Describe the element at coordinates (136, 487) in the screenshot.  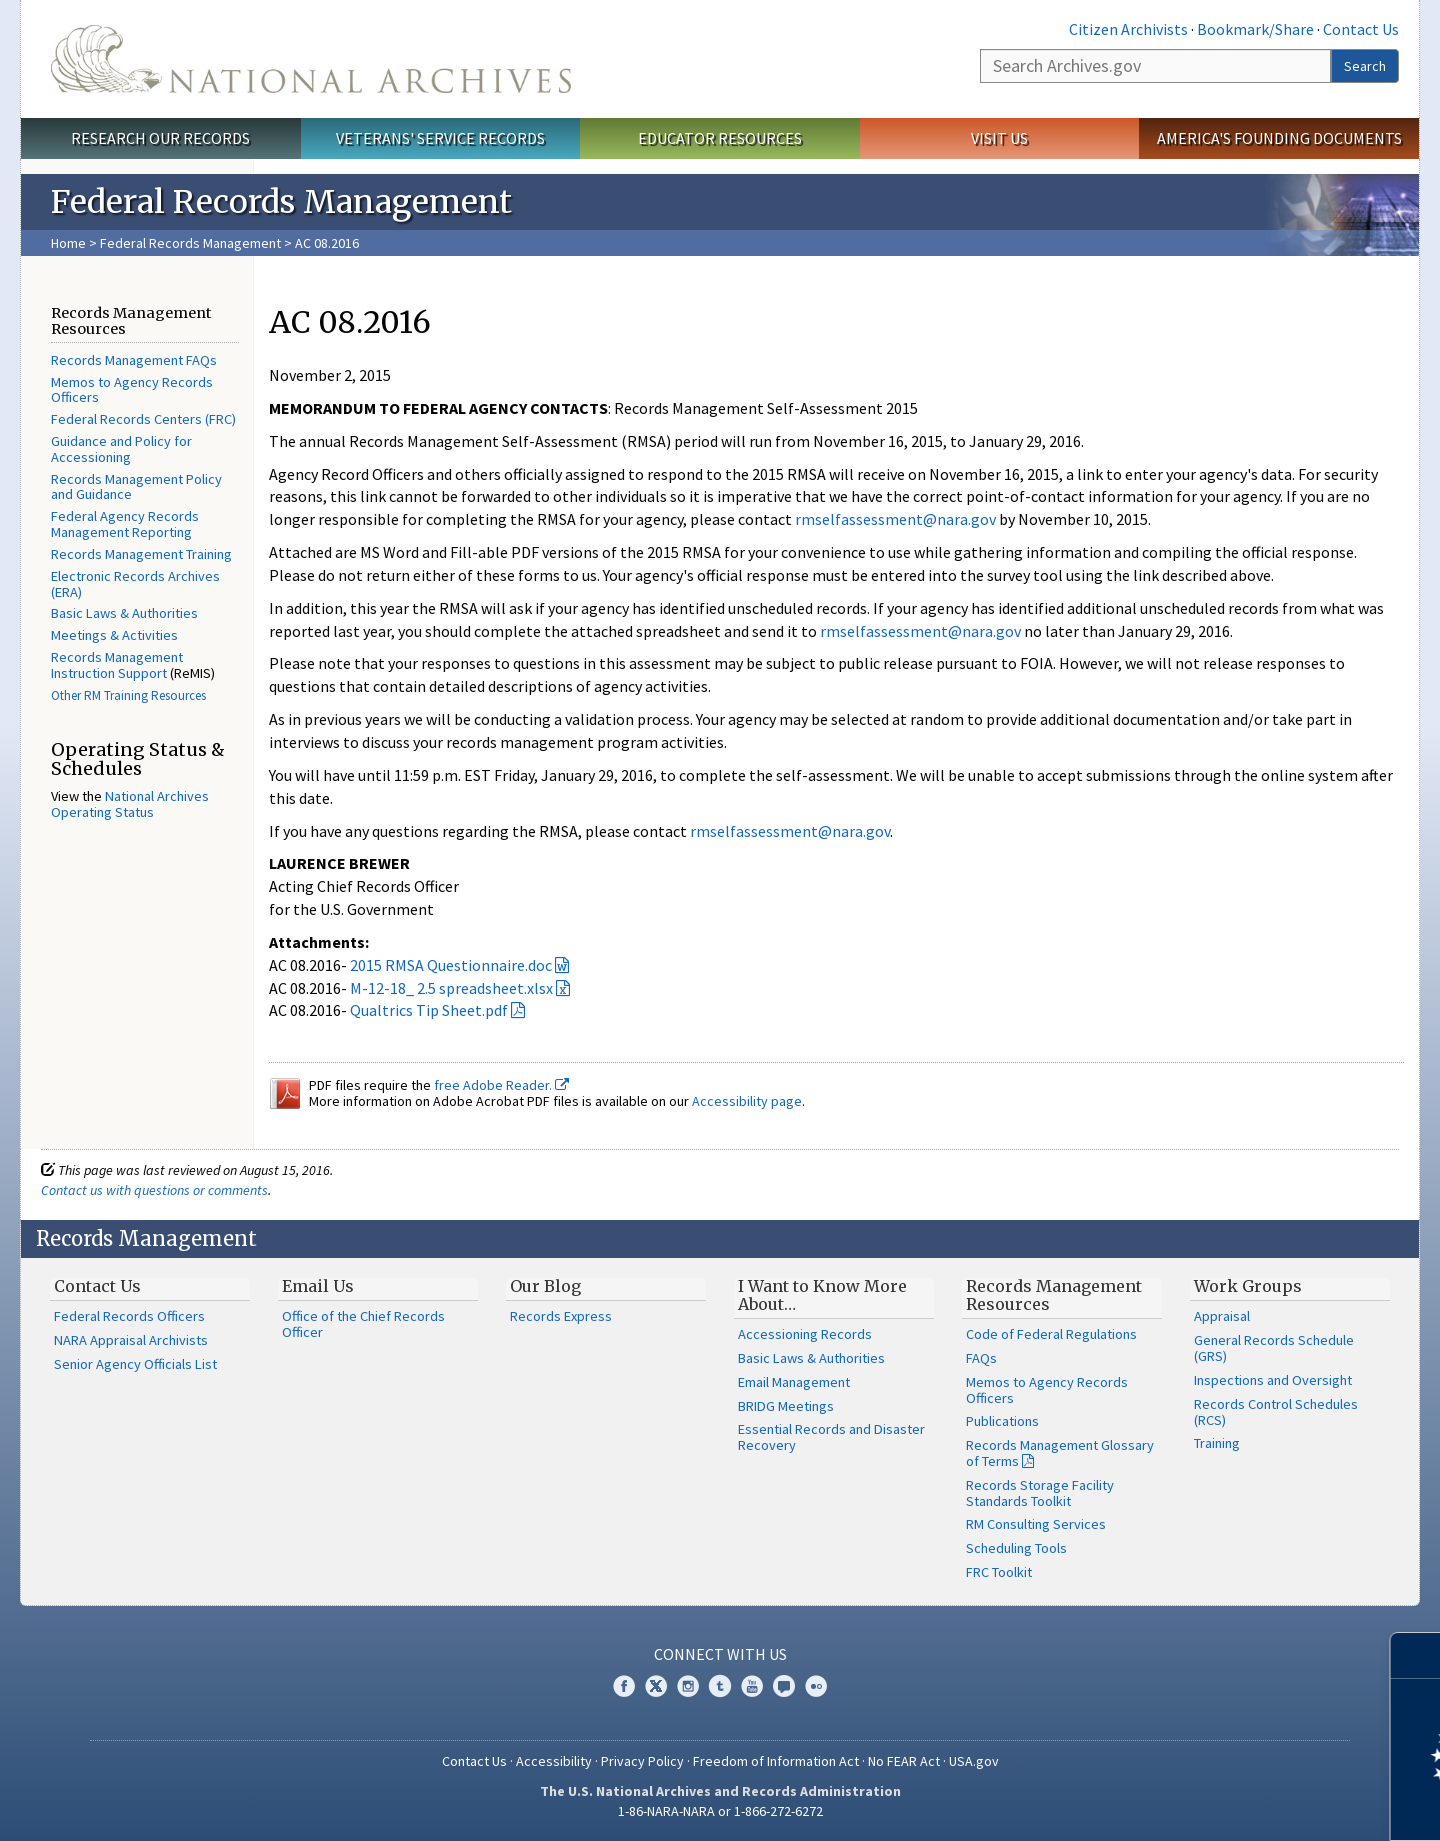
I see `Records Management Policy and Guidance` at that location.